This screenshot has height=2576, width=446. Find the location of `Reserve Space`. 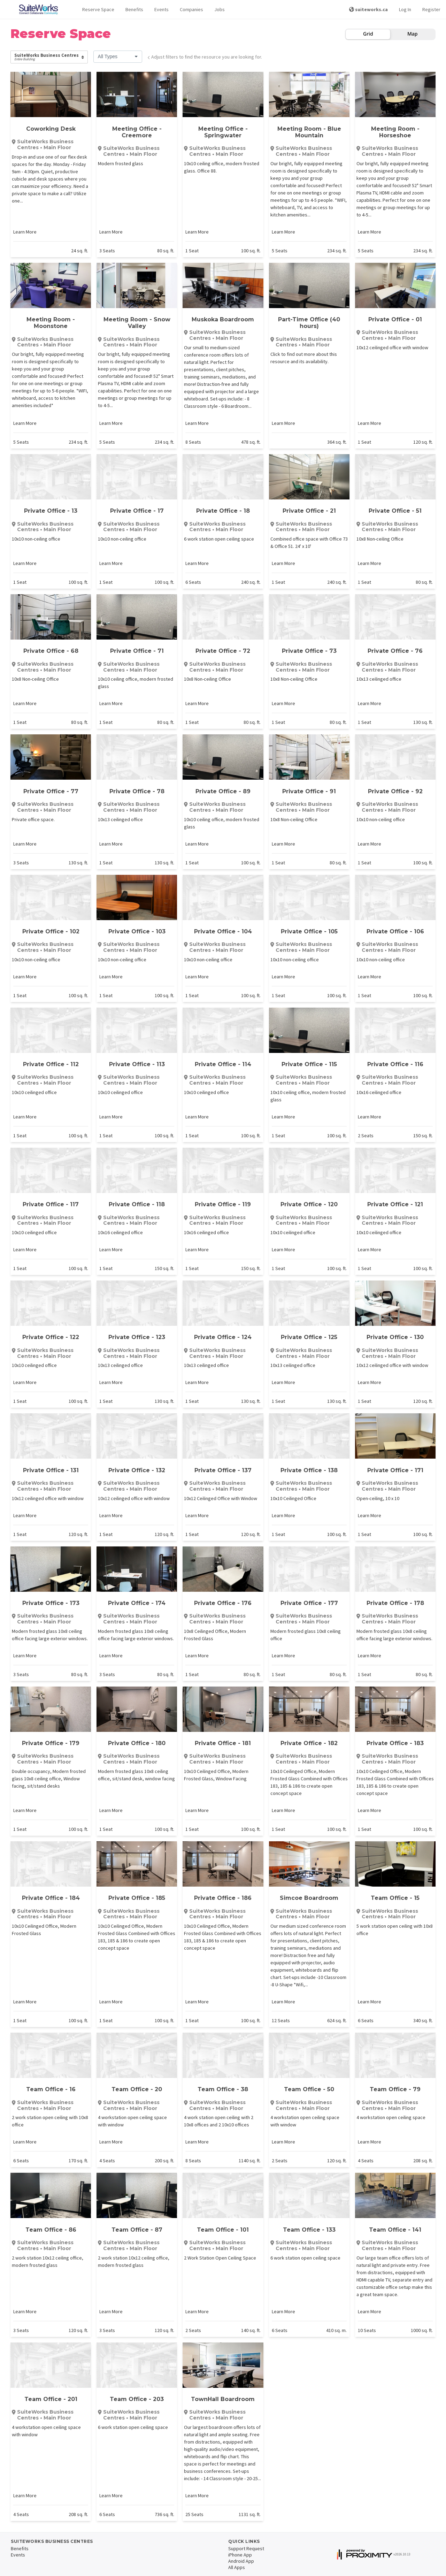

Reserve Space is located at coordinates (98, 9).